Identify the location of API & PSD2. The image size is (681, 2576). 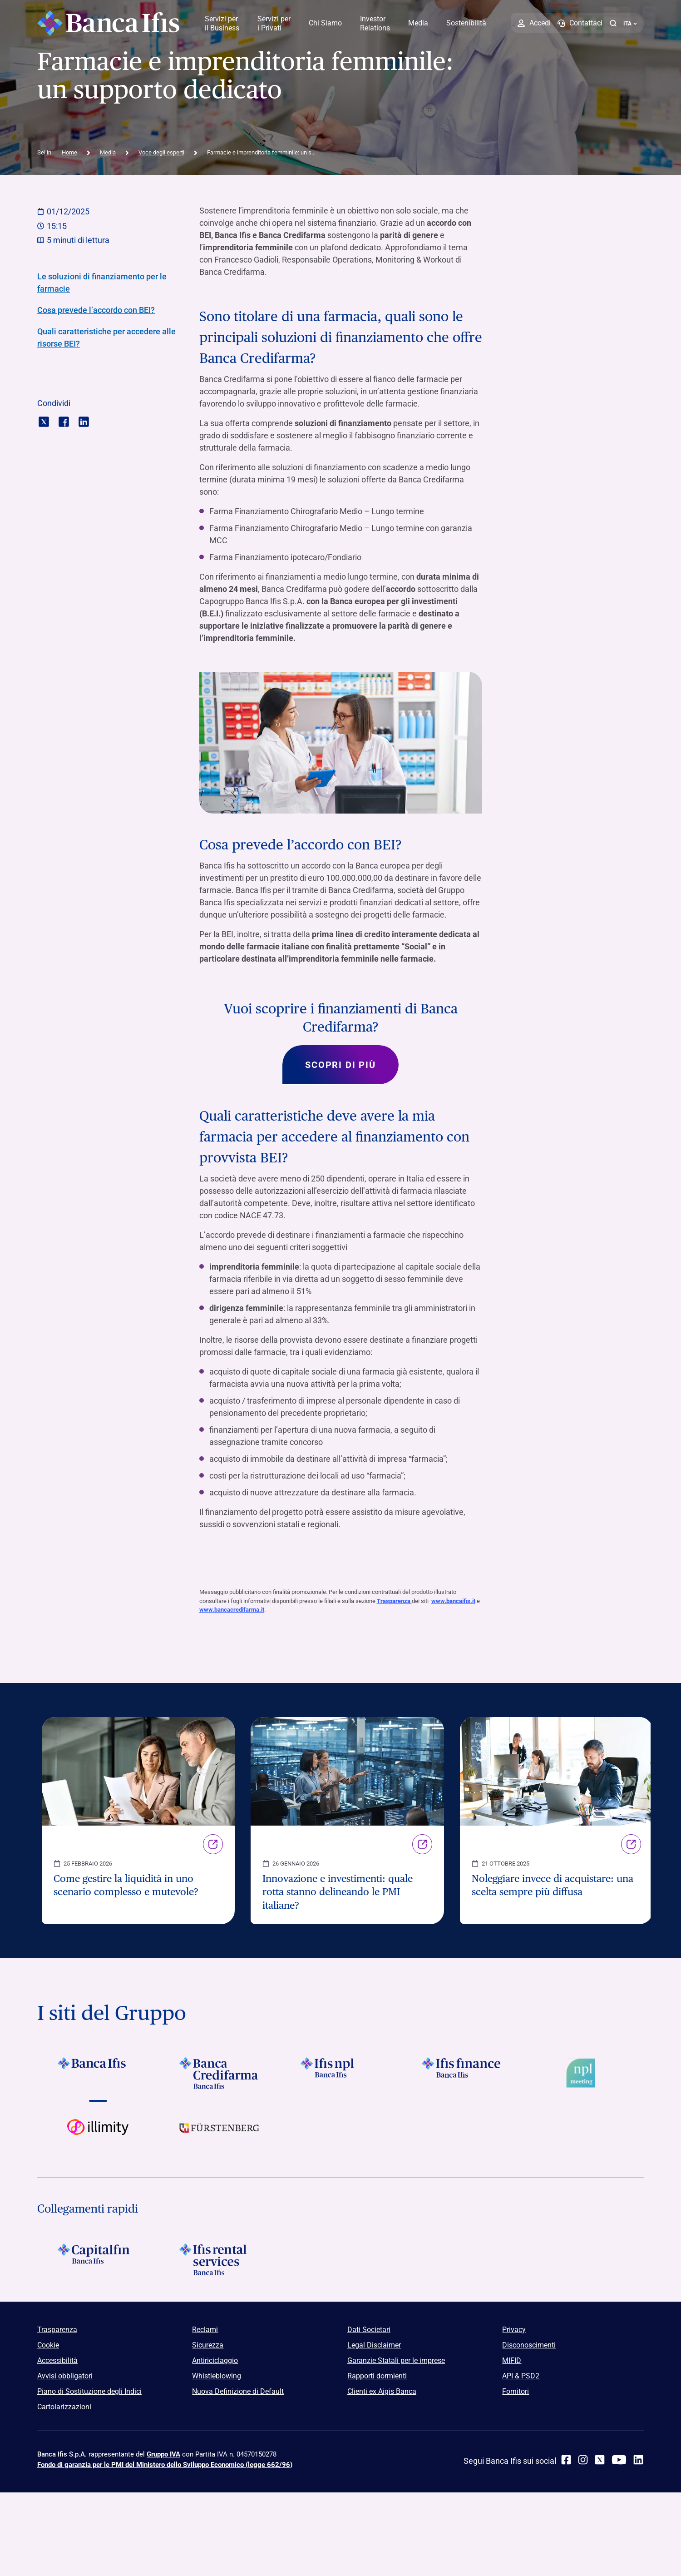
(520, 2376).